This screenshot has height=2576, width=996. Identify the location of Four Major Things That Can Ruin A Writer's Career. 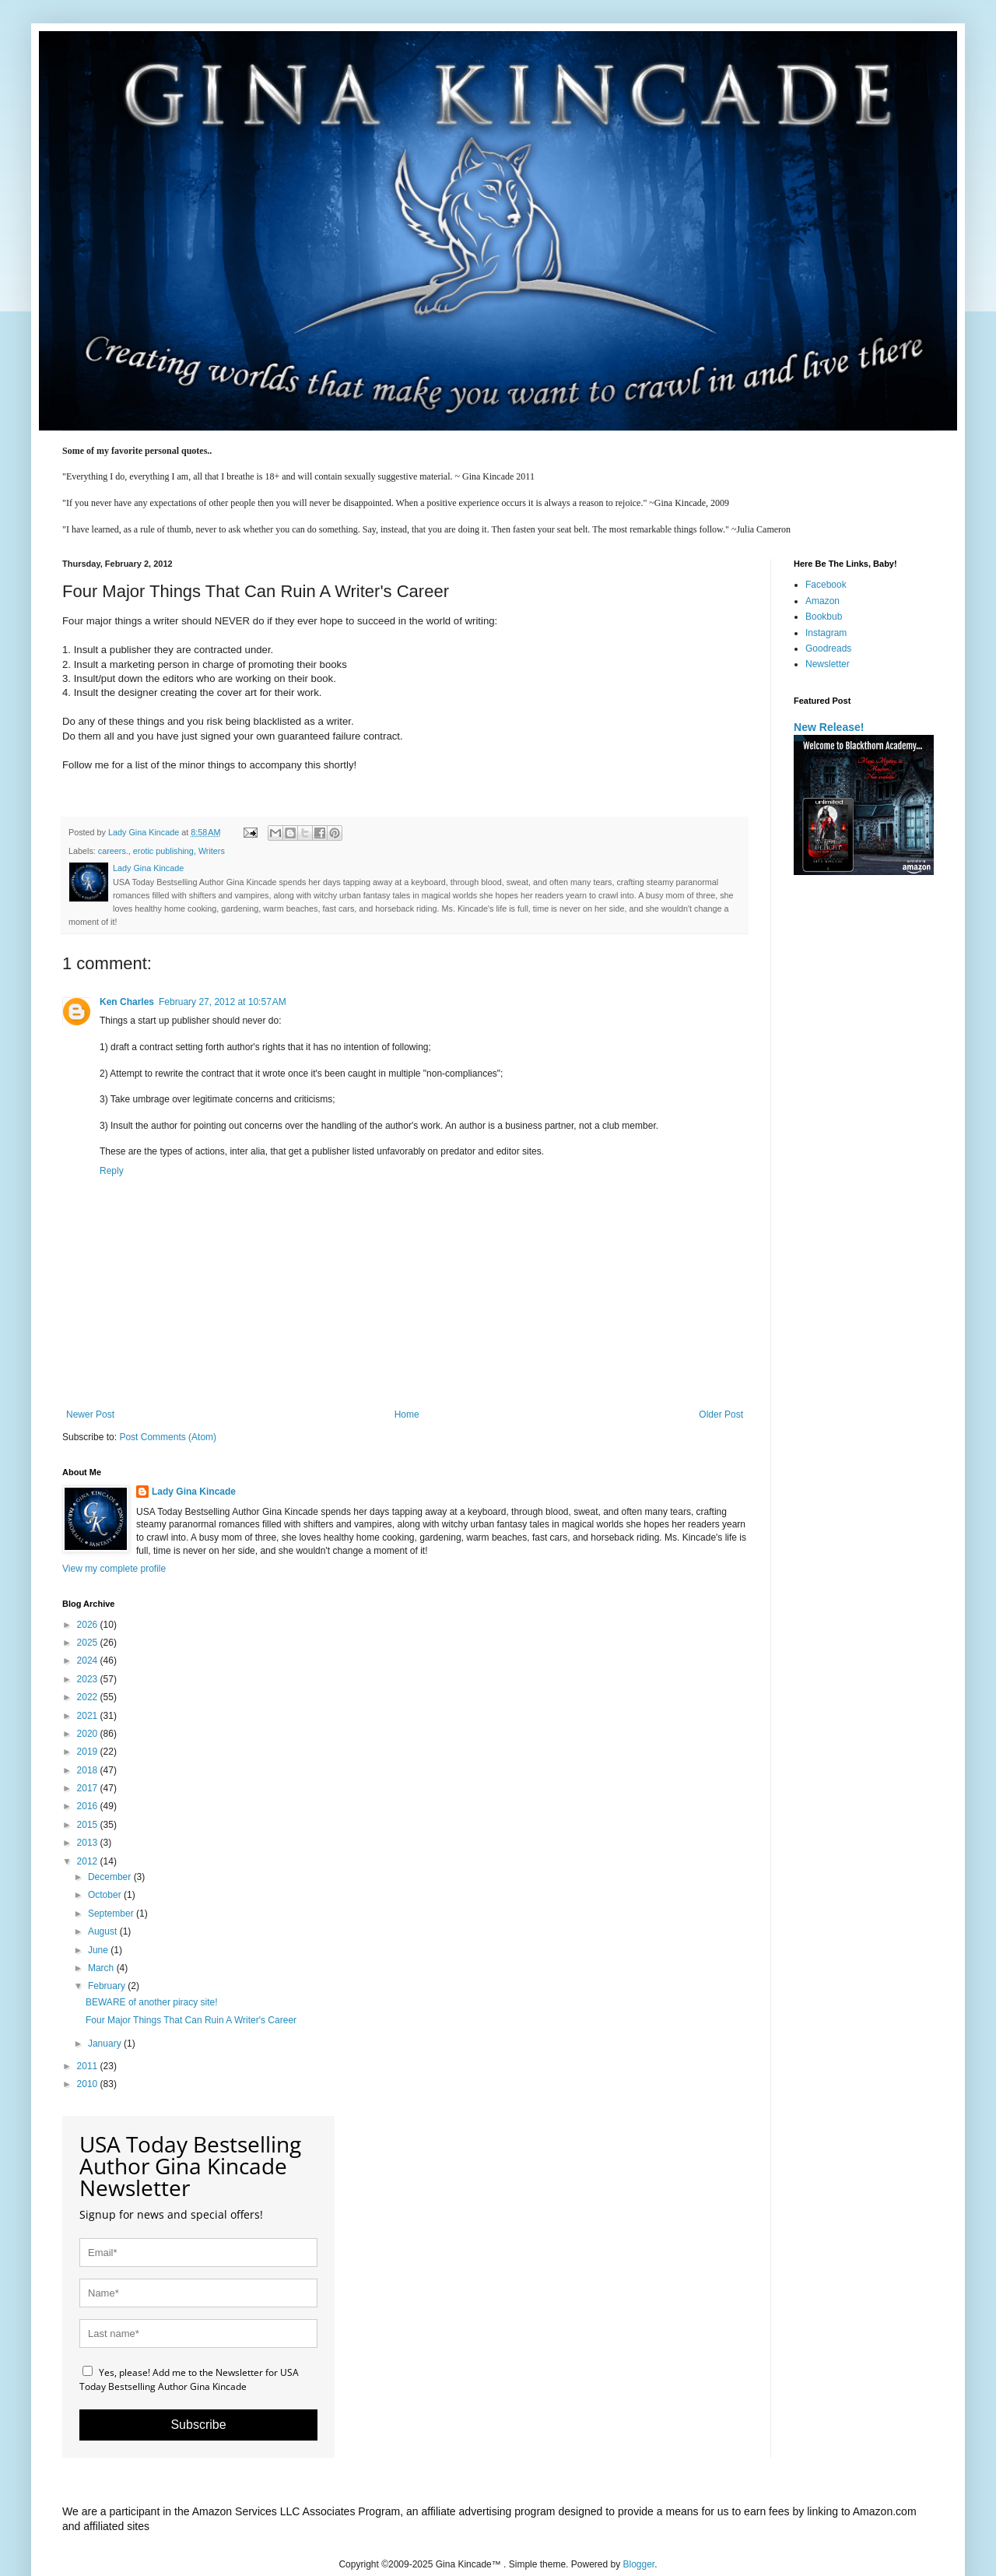
(191, 2020).